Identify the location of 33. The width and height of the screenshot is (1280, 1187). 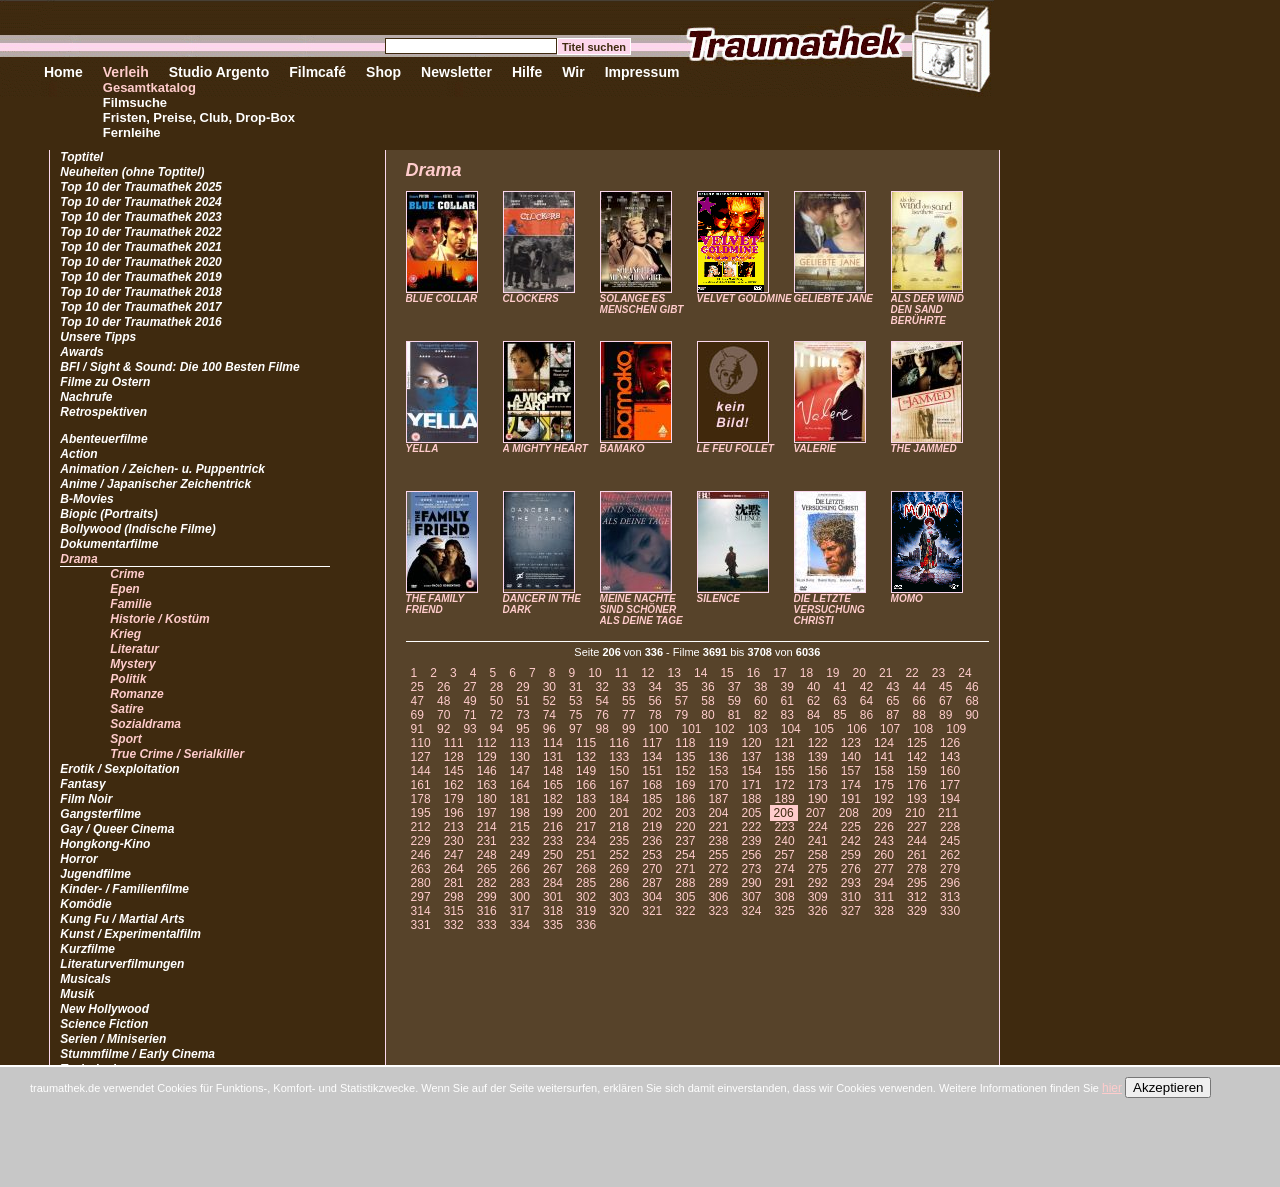
(628, 687).